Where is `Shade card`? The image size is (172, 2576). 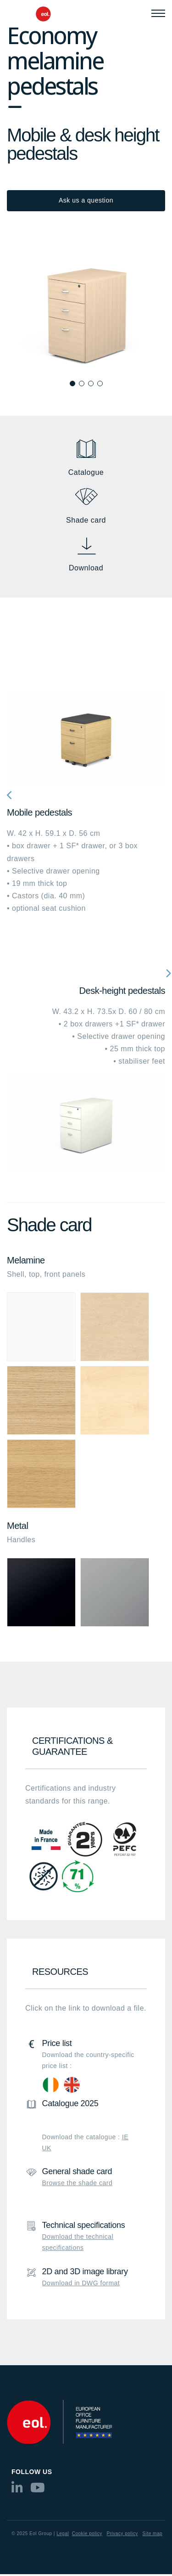
Shade card is located at coordinates (86, 520).